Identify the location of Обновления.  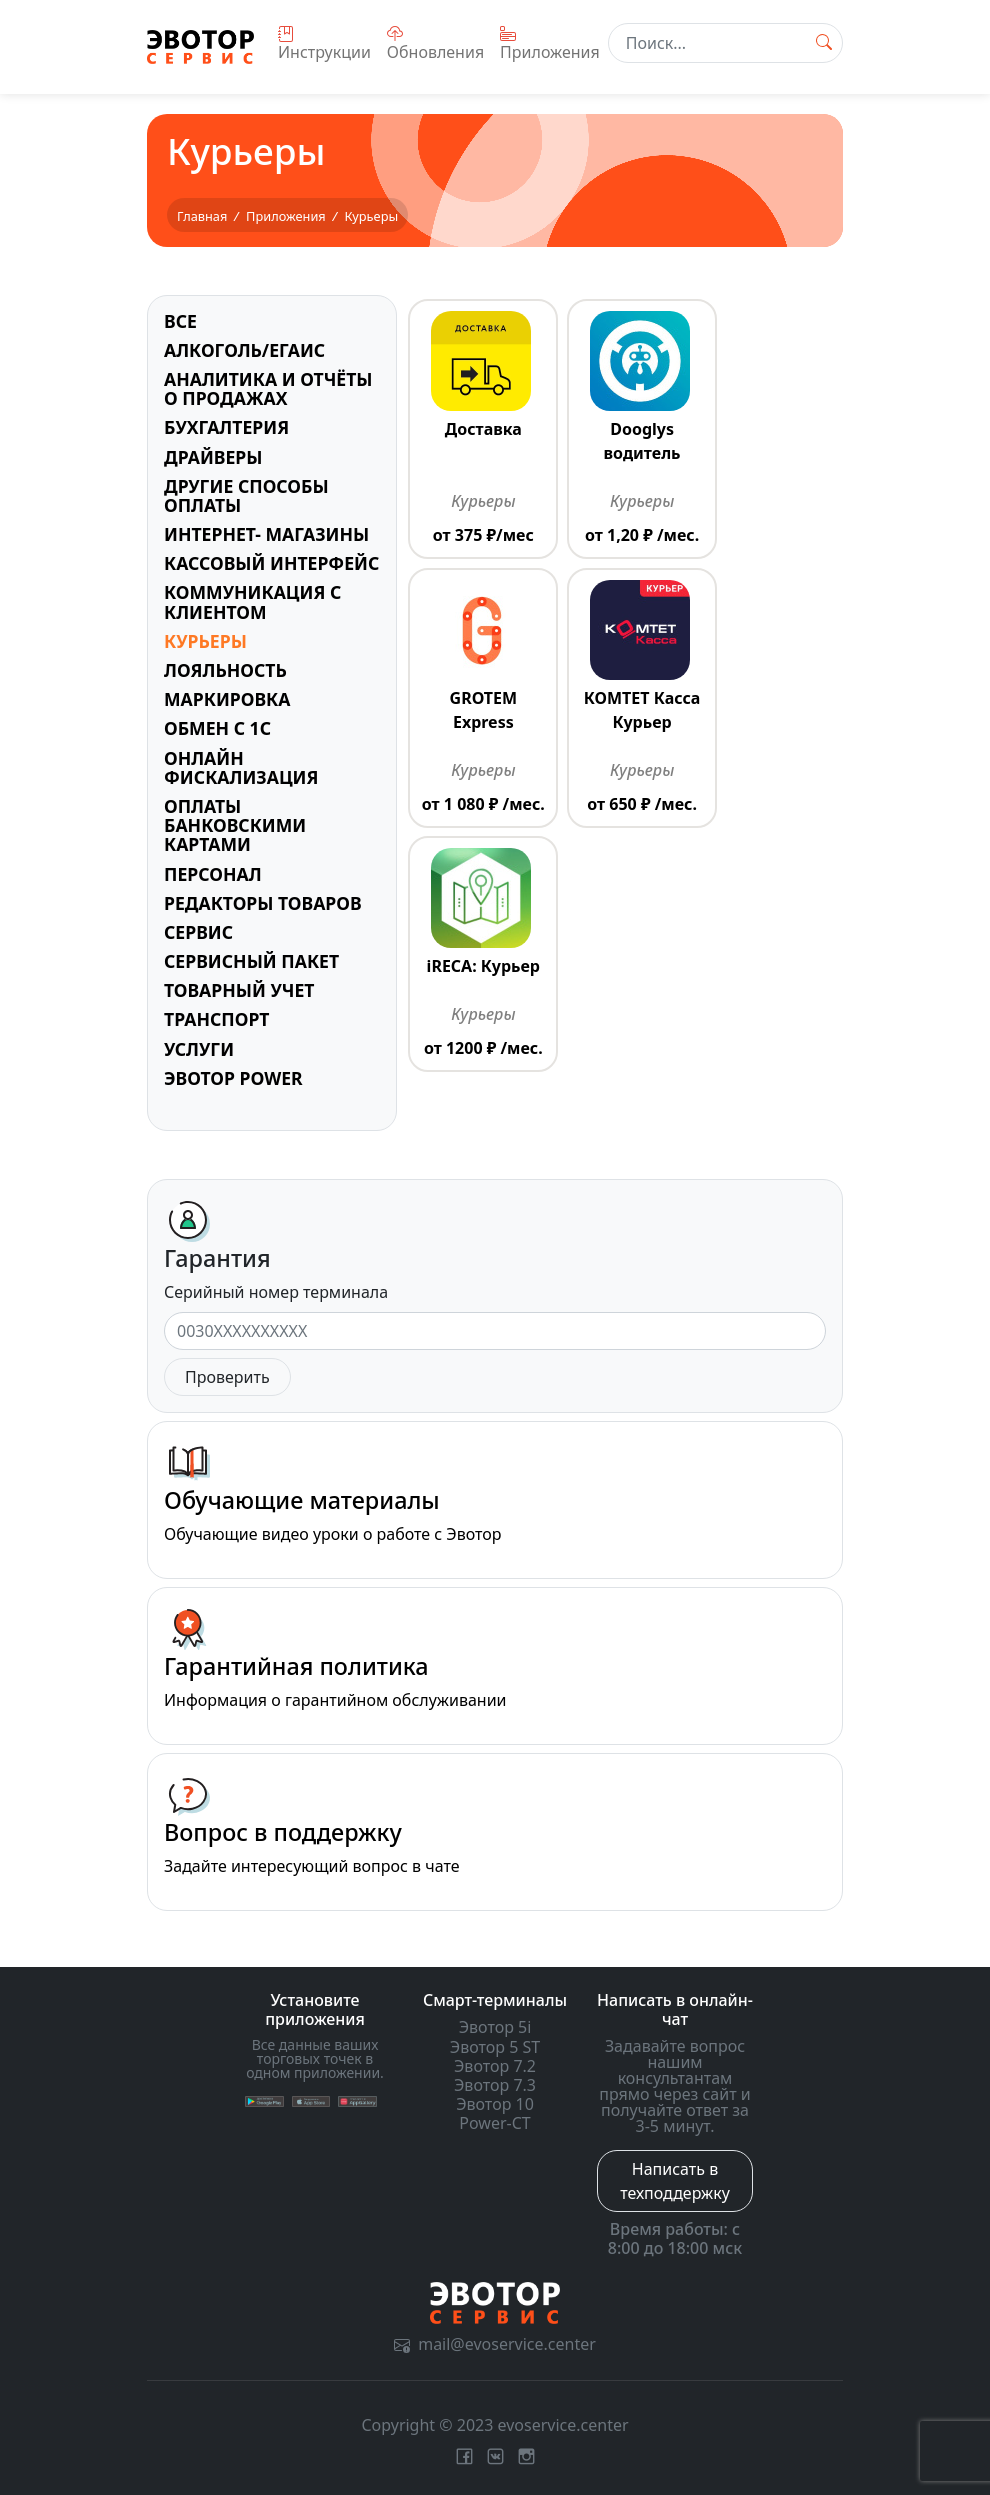
(435, 44).